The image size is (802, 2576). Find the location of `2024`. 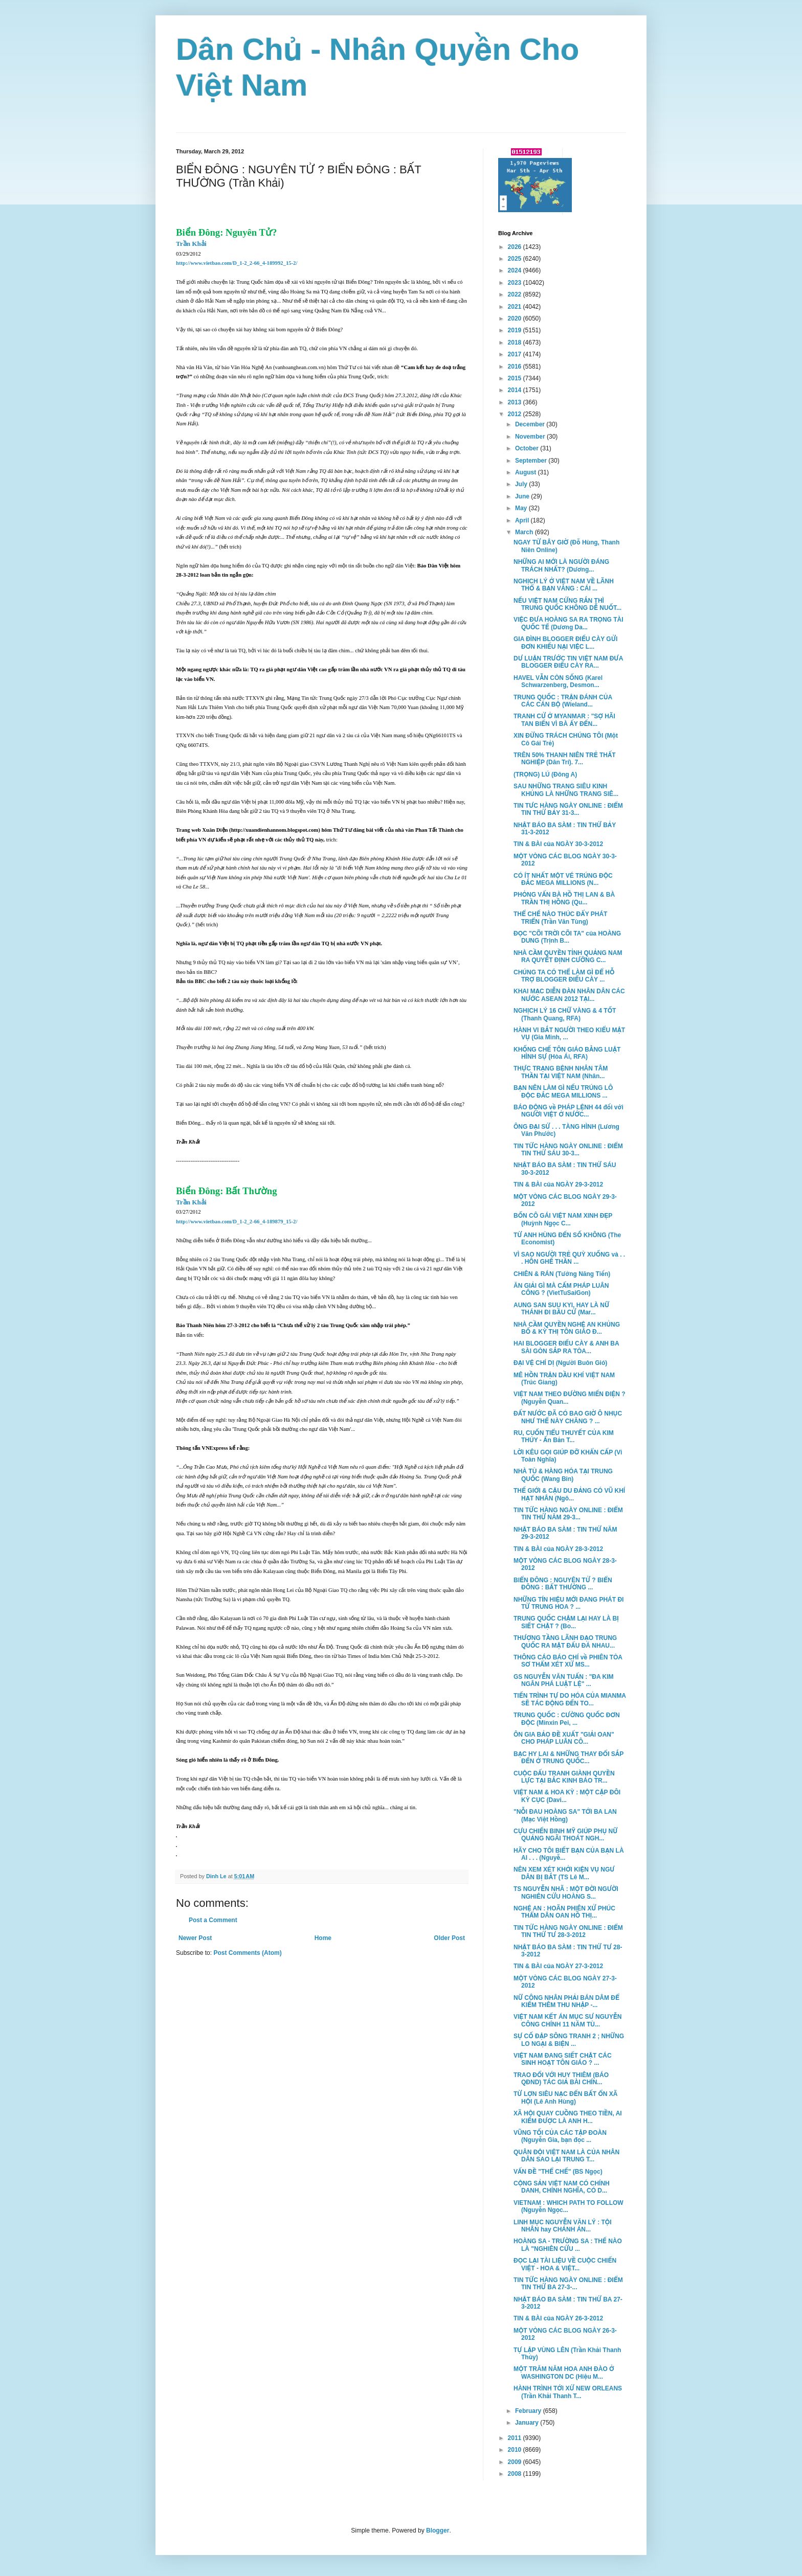

2024 is located at coordinates (515, 270).